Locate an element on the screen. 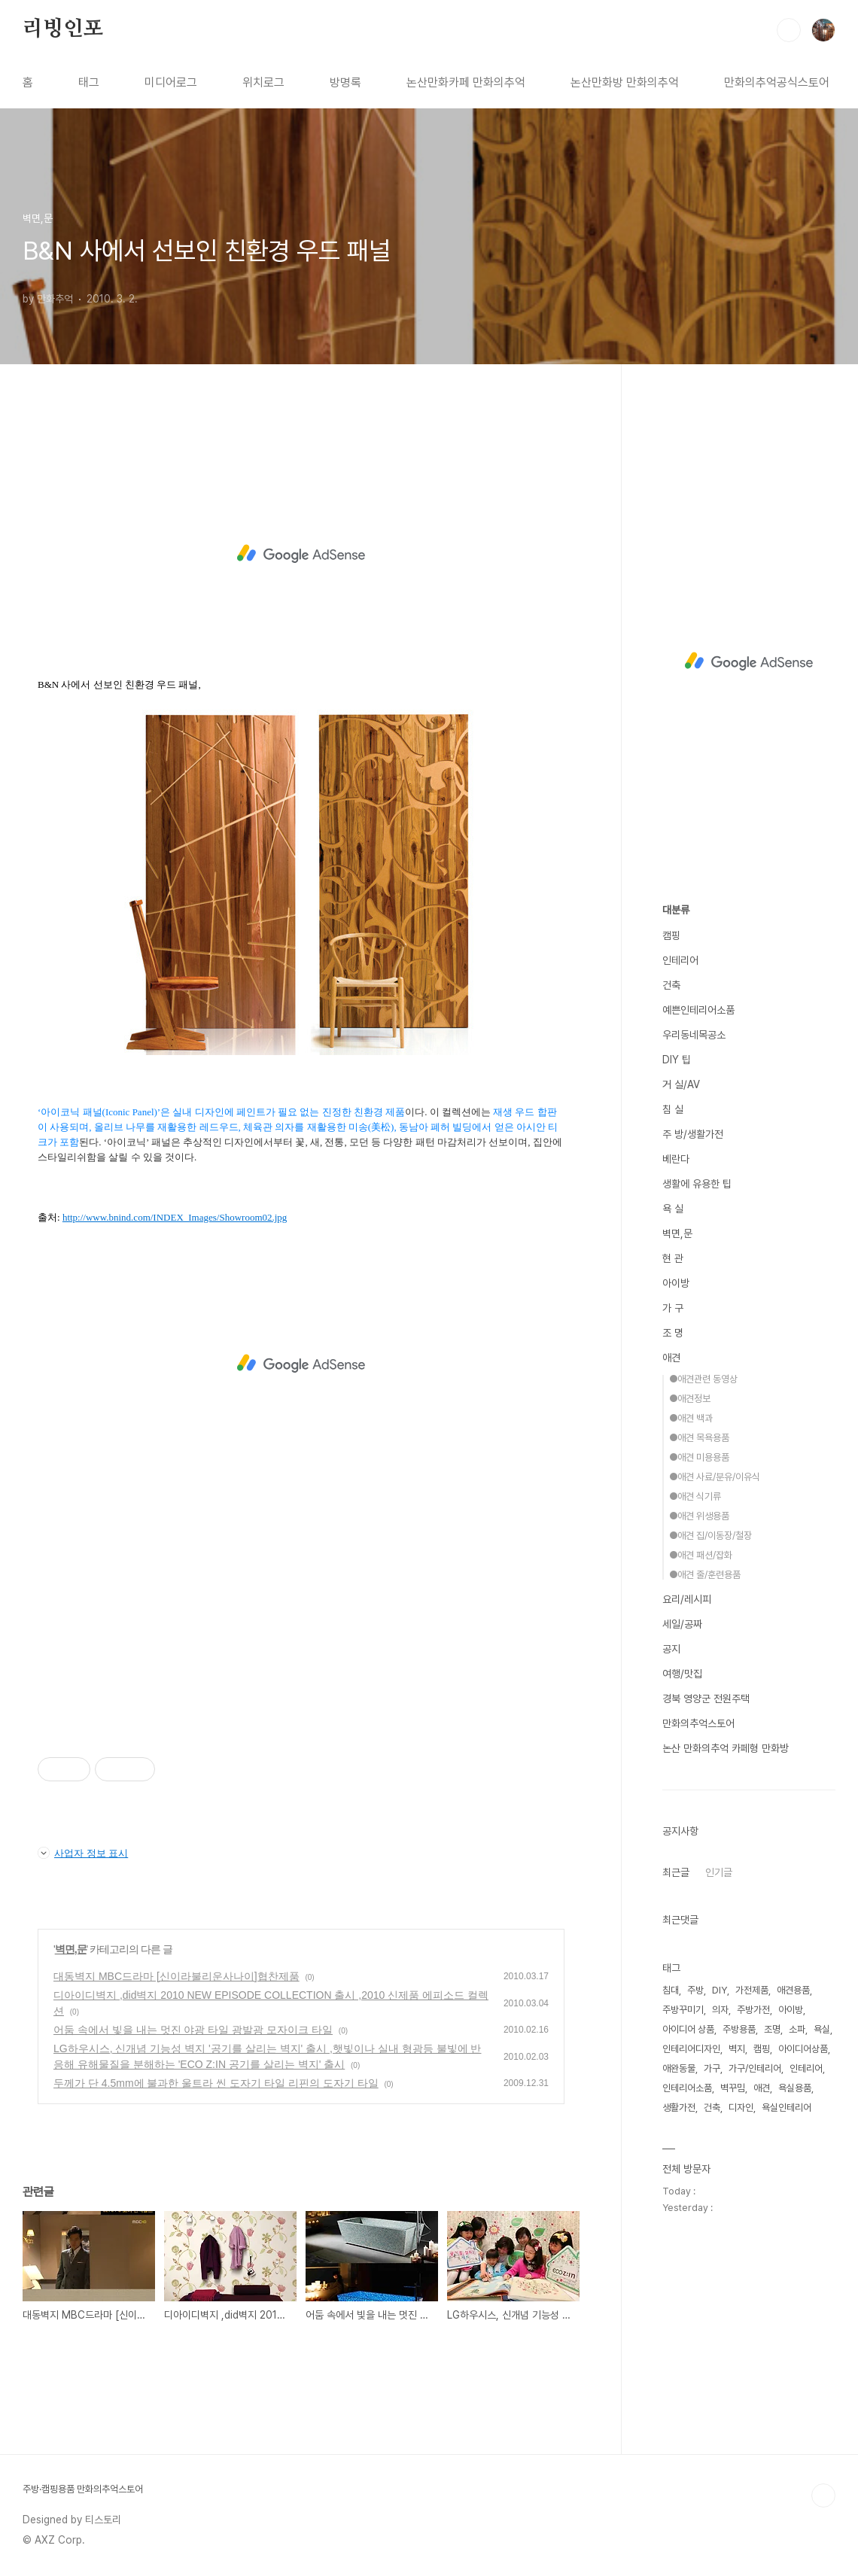  http://www.bnind.com/INDEX_Images/Showroom02.jpg is located at coordinates (175, 1217).